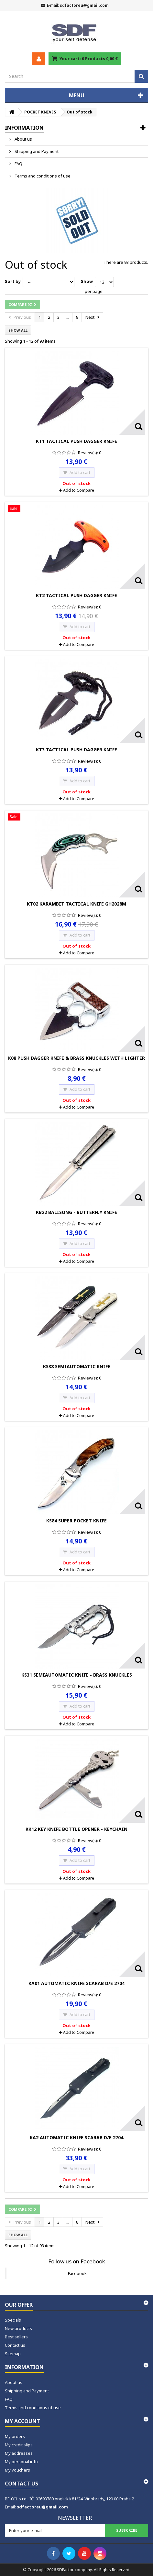 Image resolution: width=153 pixels, height=2576 pixels. Describe the element at coordinates (21, 2461) in the screenshot. I see `My personal info` at that location.